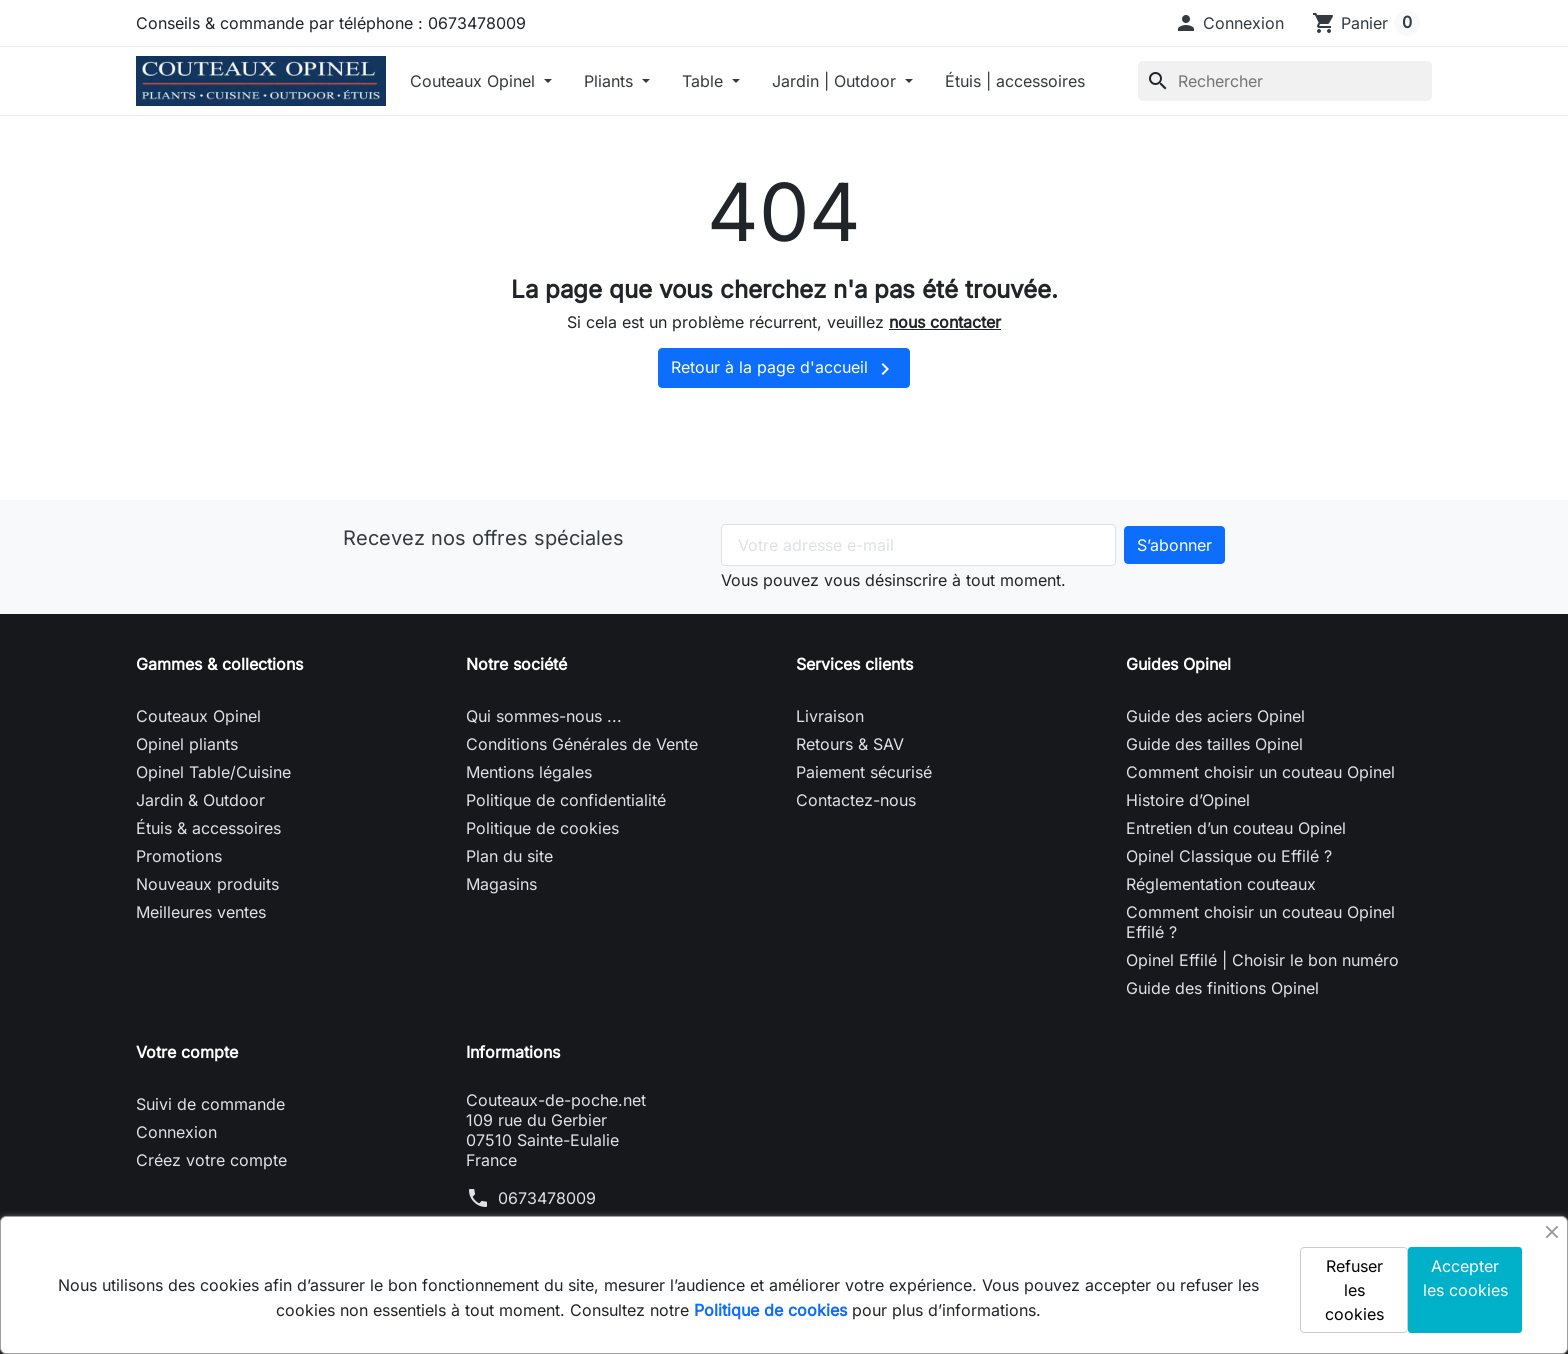 The width and height of the screenshot is (1568, 1354). I want to click on Accepter les cookies, so click(1465, 1278).